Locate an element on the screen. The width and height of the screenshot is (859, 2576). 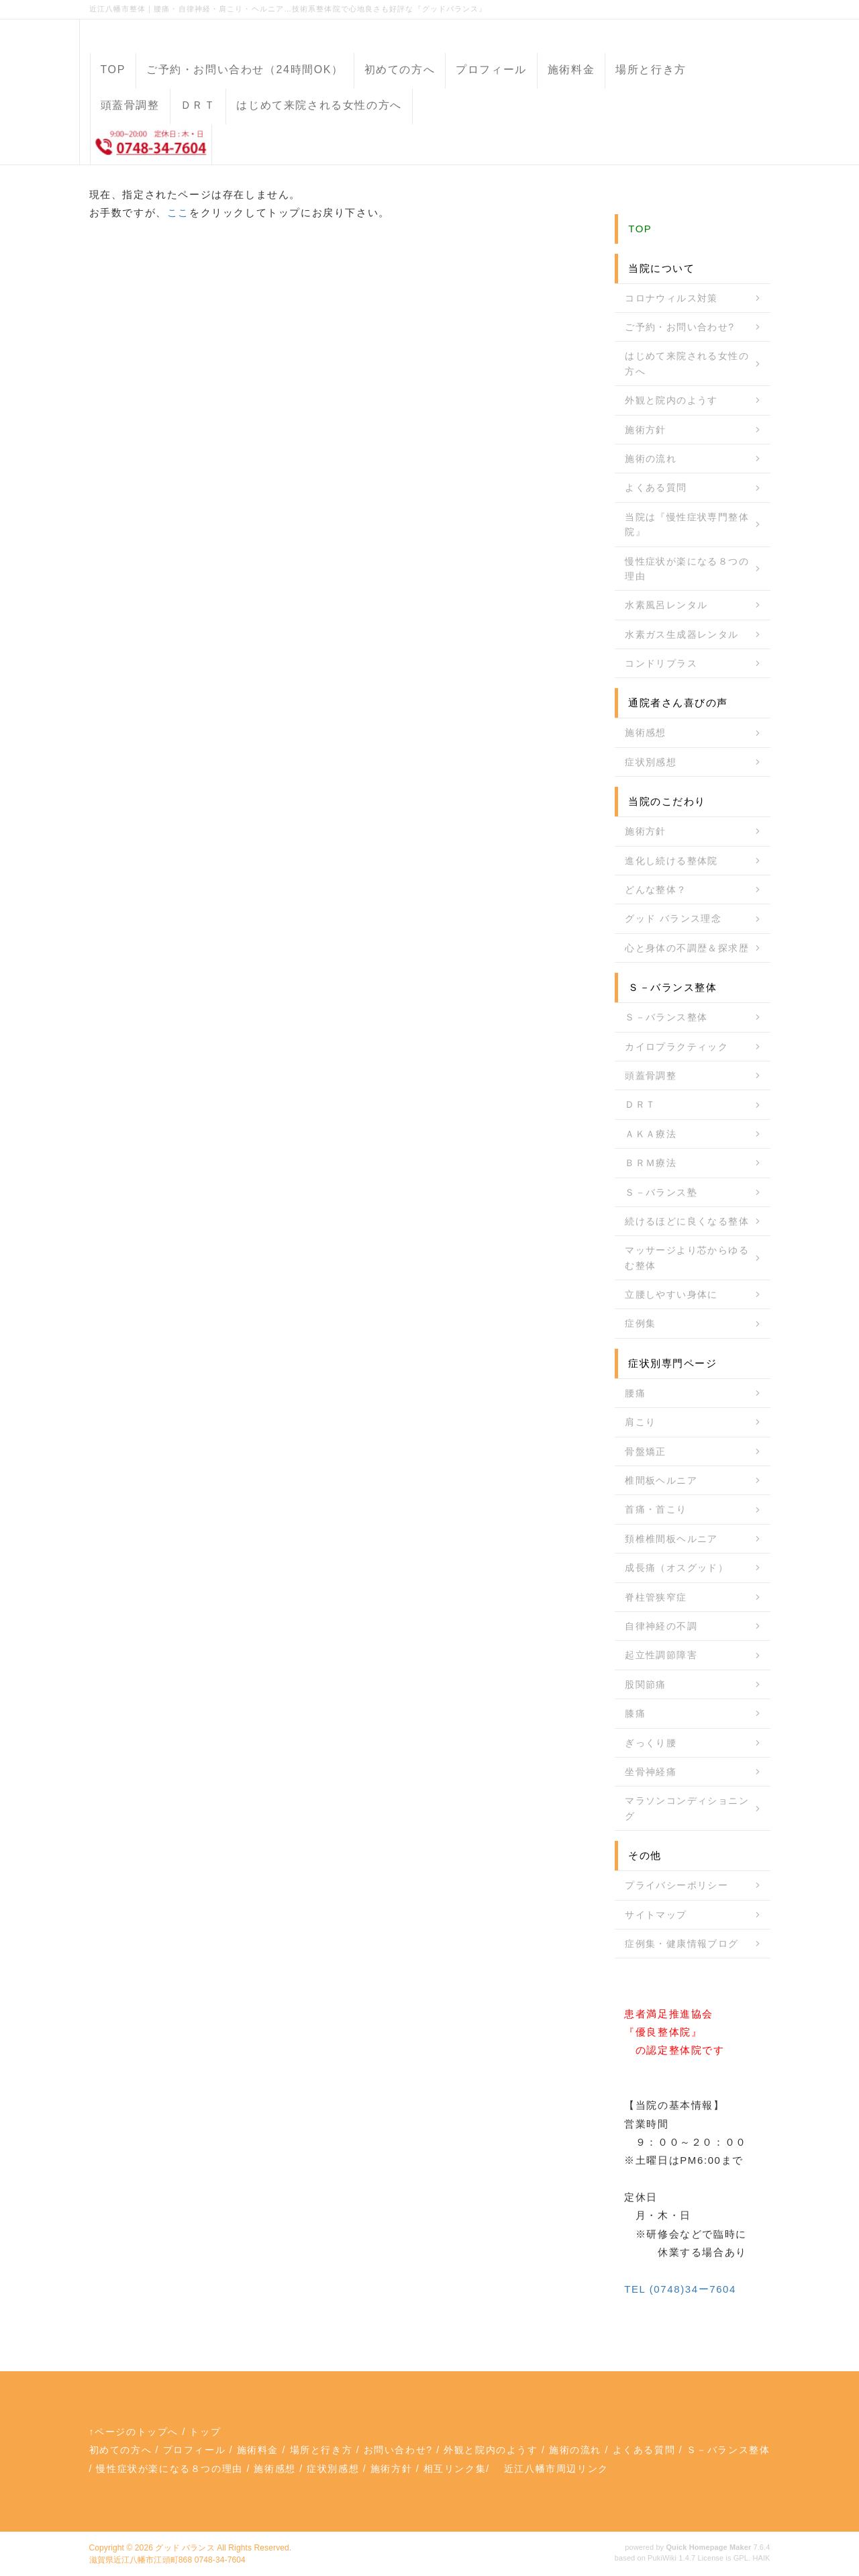
股関節痛 is located at coordinates (645, 1684).